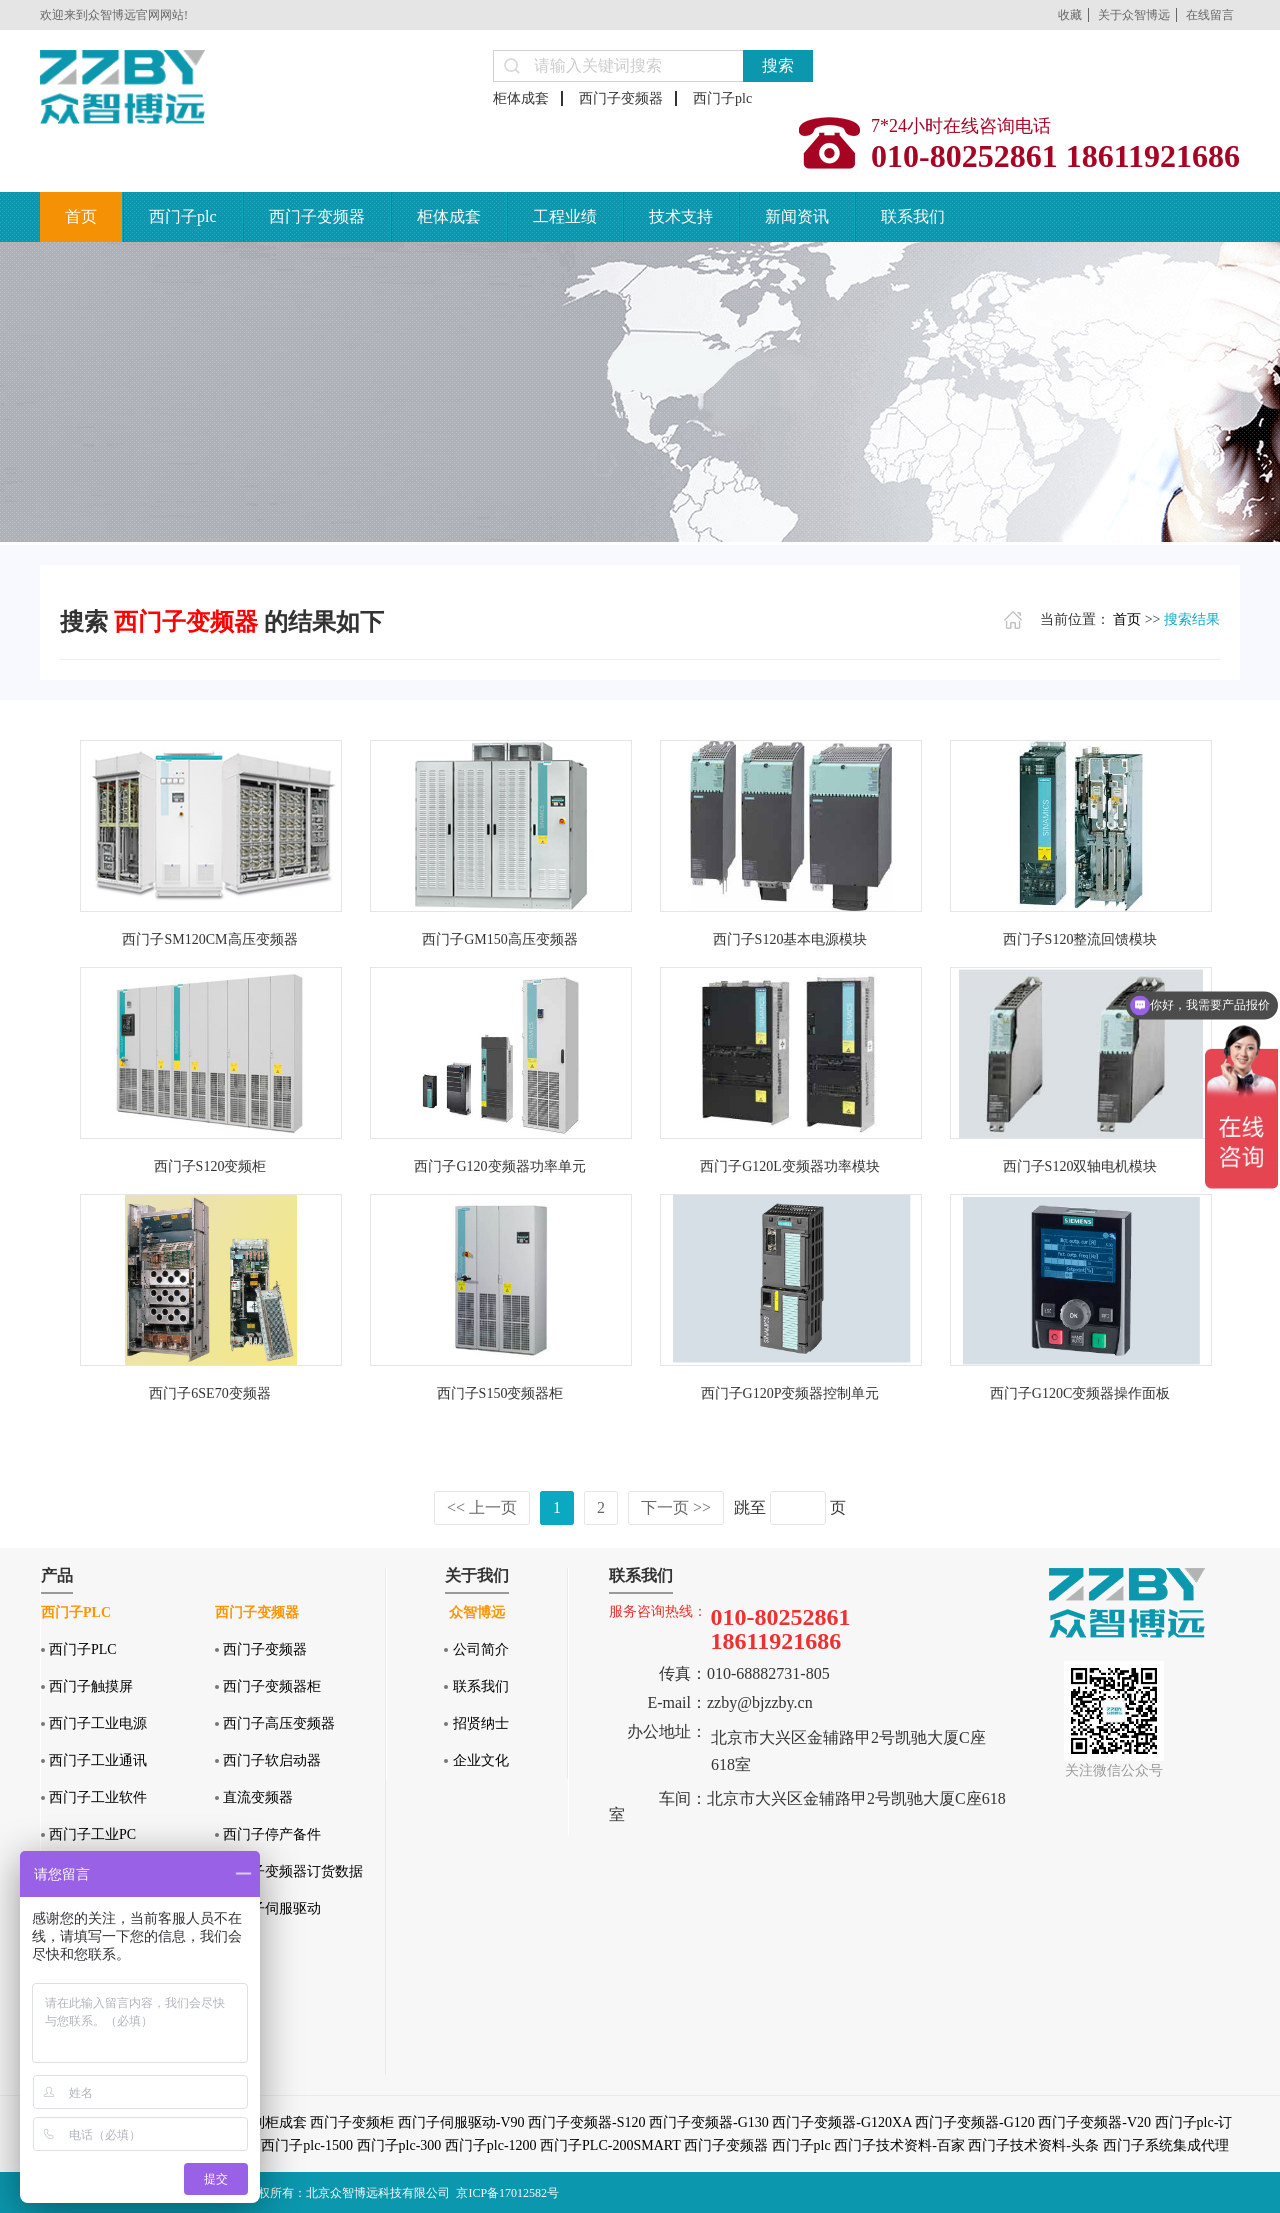  I want to click on 西门子停产备件, so click(272, 1834).